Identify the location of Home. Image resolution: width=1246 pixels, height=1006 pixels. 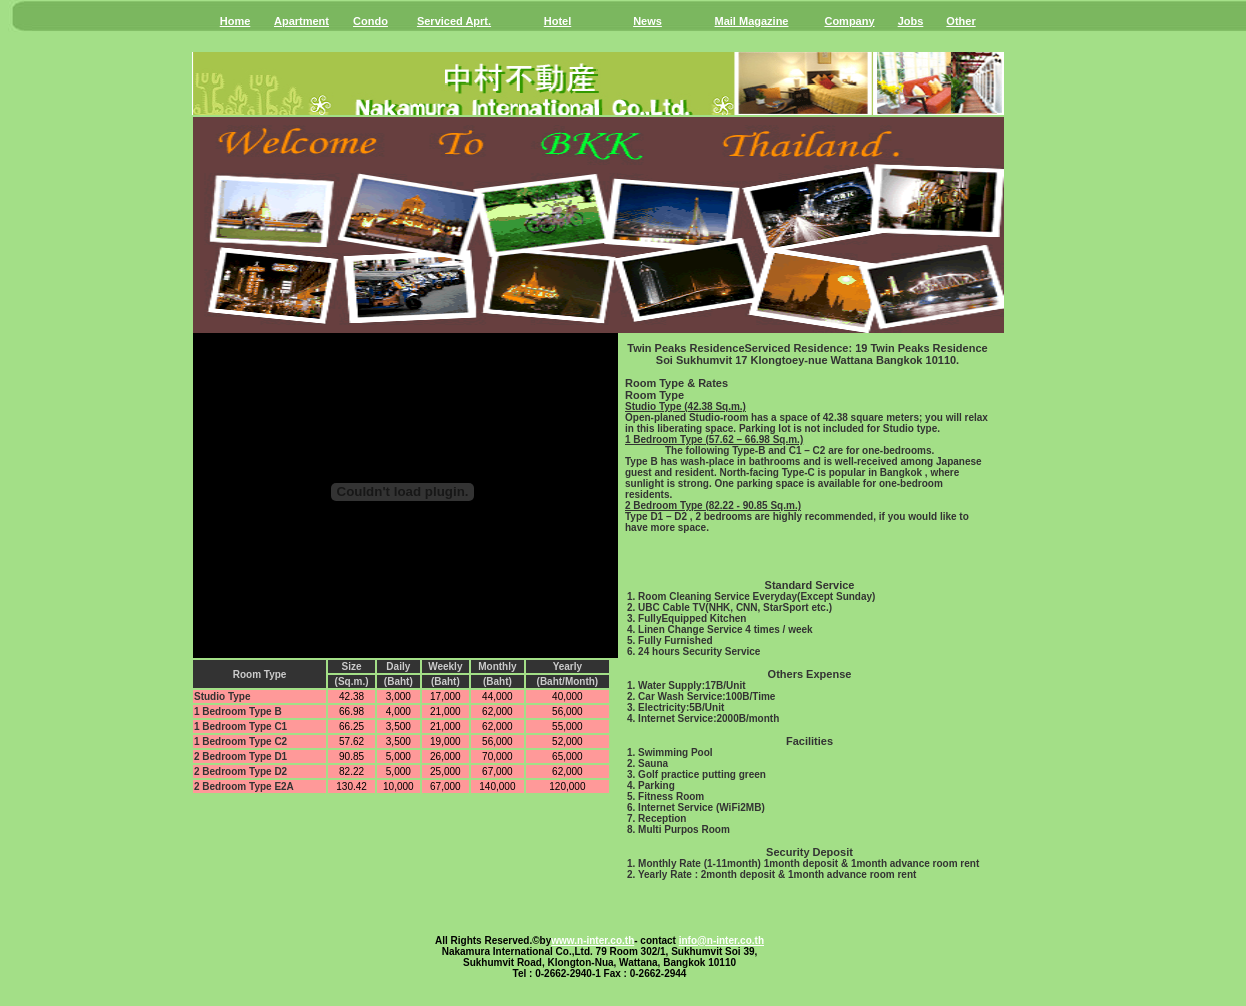
(235, 21).